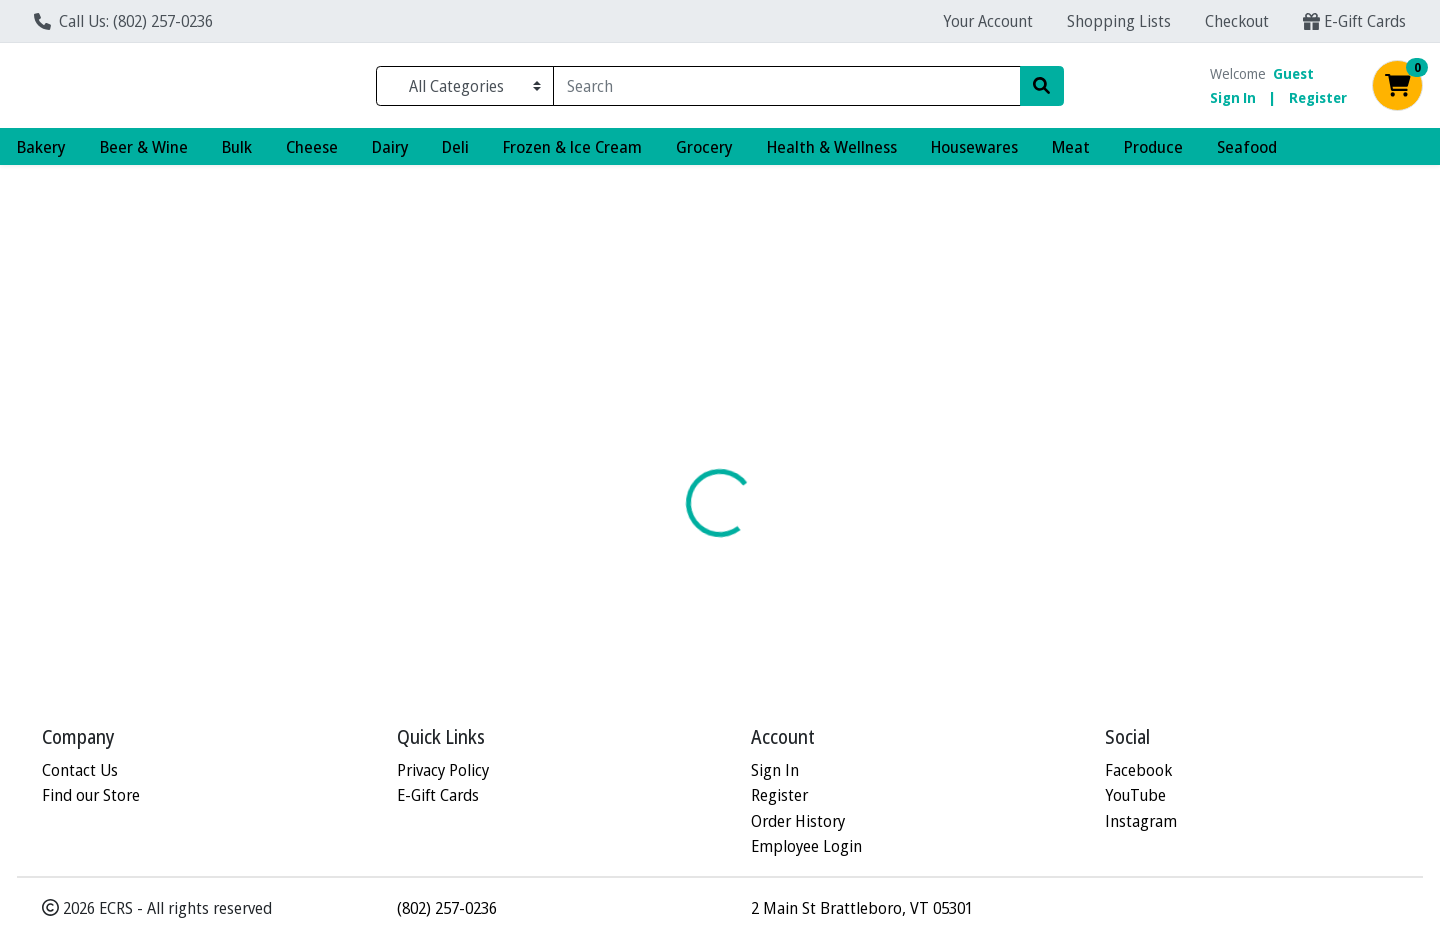 This screenshot has height=937, width=1440. I want to click on [combobox], so click(786, 90).